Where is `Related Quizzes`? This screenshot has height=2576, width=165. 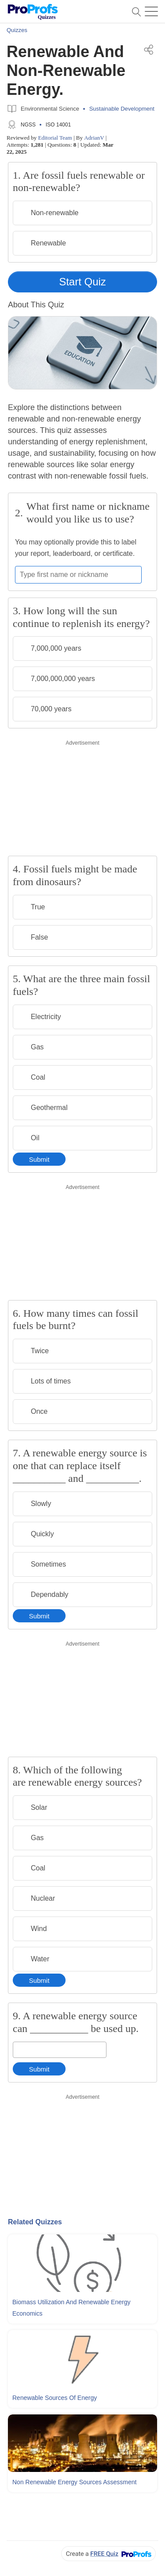
Related Quizzes is located at coordinates (35, 2222).